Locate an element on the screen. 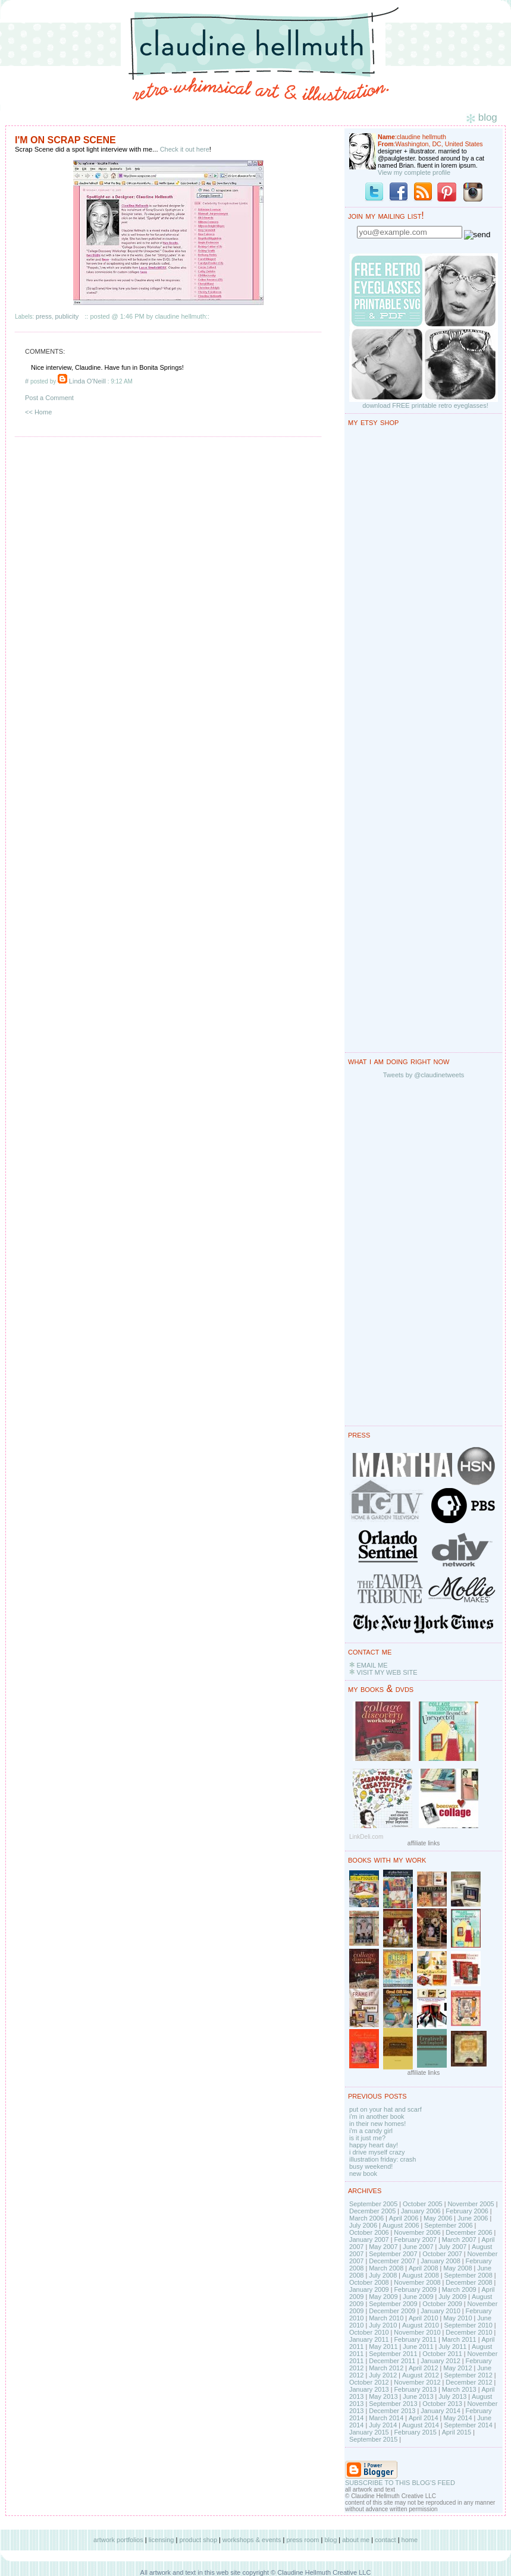 This screenshot has width=511, height=2576. September 2015 is located at coordinates (373, 2439).